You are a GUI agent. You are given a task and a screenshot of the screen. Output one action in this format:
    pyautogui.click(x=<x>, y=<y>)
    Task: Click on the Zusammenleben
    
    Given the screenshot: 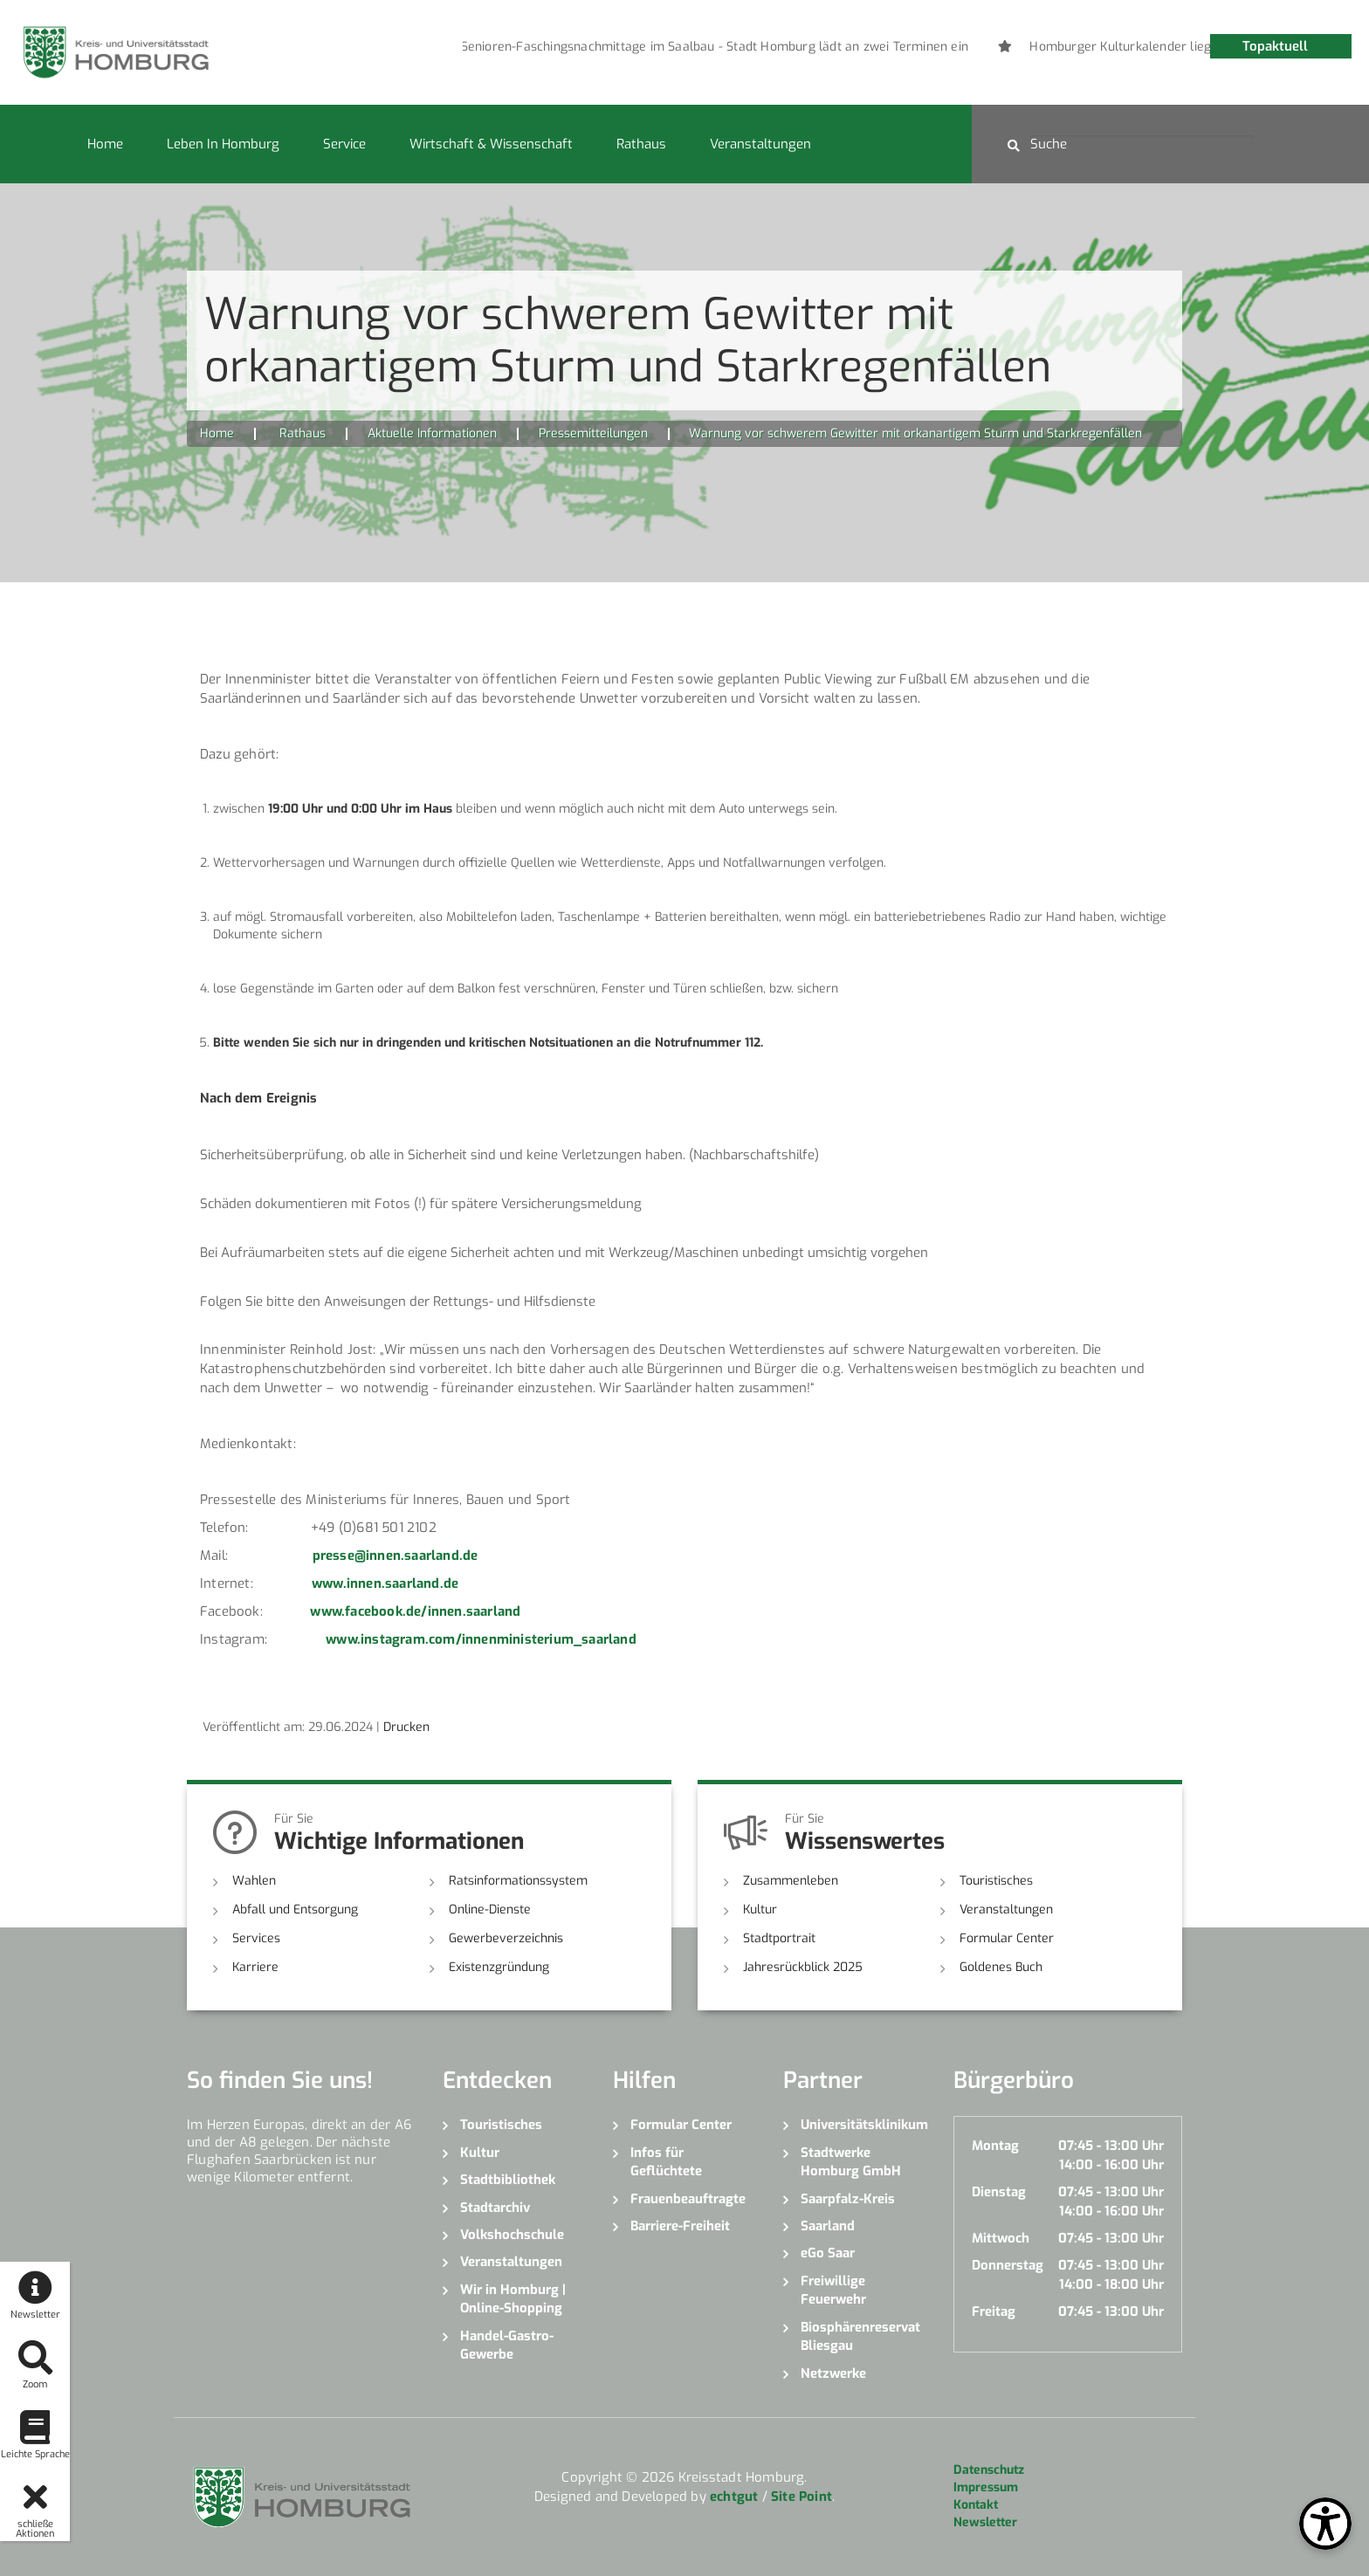 What is the action you would take?
    pyautogui.click(x=790, y=1880)
    